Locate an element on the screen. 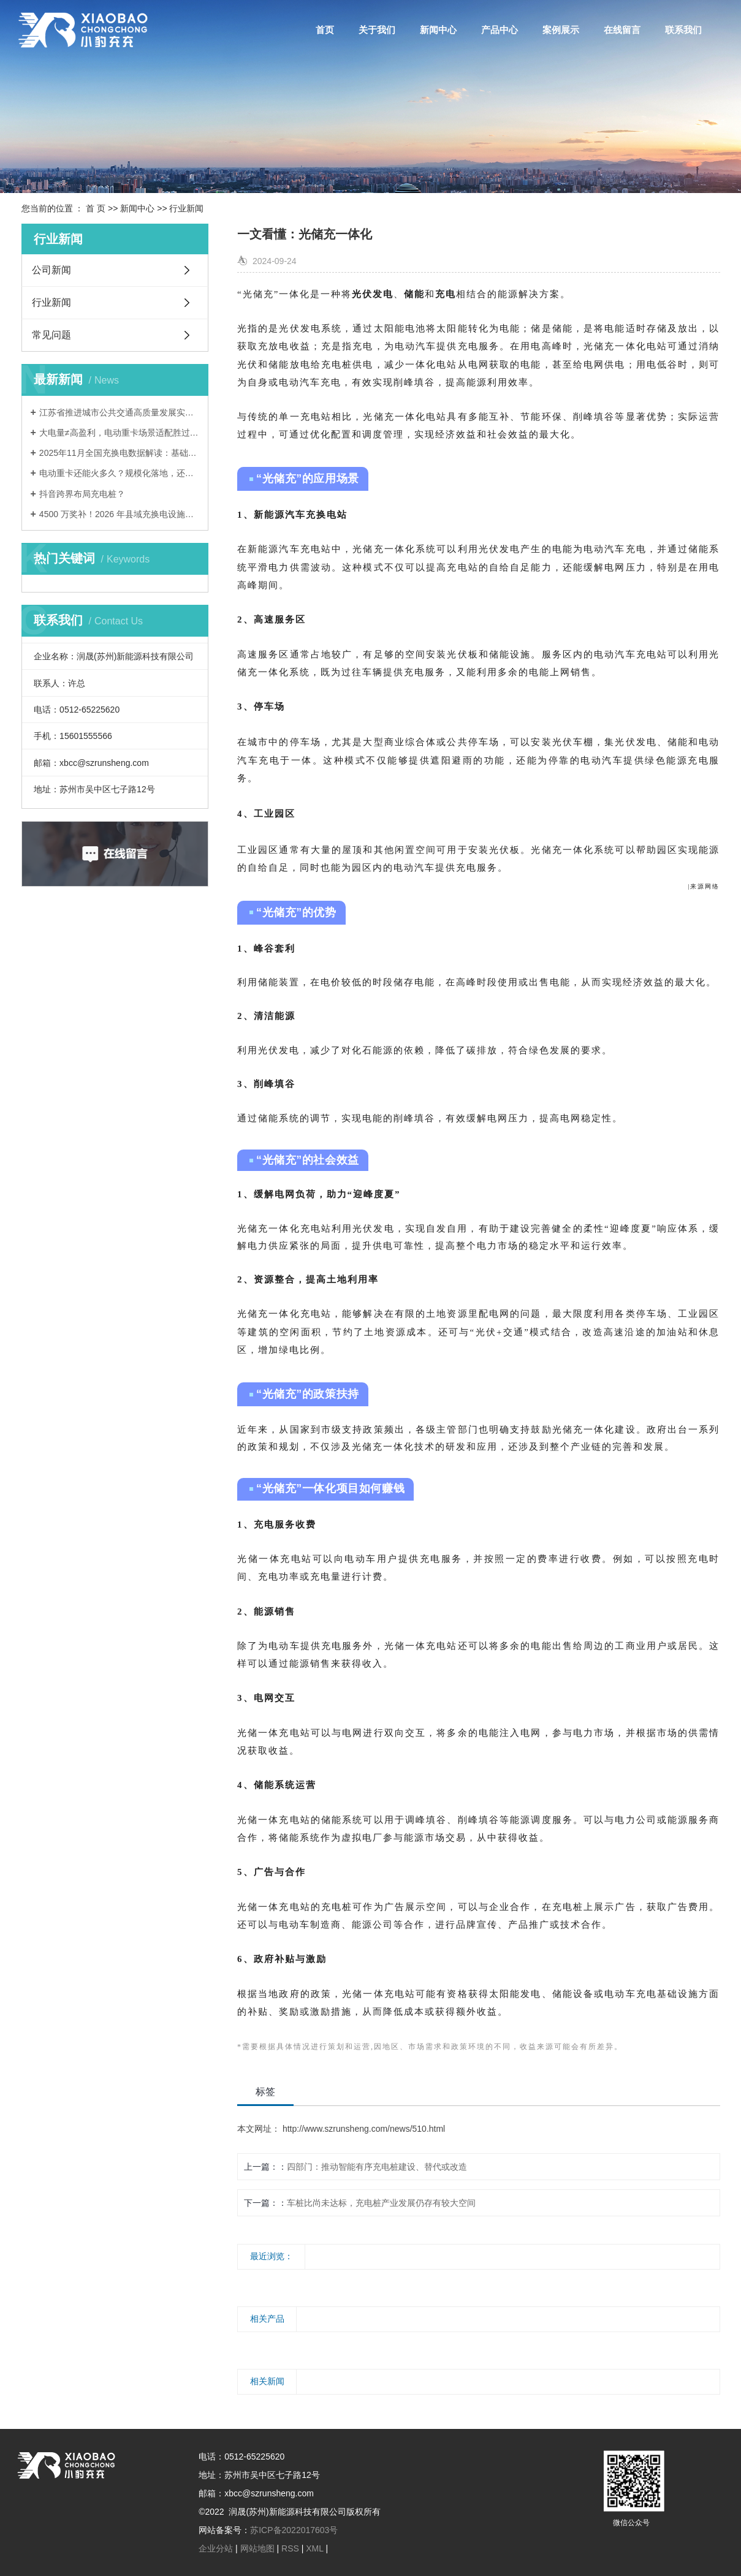 The height and width of the screenshot is (2576, 741). 抖音跨界布局充电桩？ is located at coordinates (82, 494).